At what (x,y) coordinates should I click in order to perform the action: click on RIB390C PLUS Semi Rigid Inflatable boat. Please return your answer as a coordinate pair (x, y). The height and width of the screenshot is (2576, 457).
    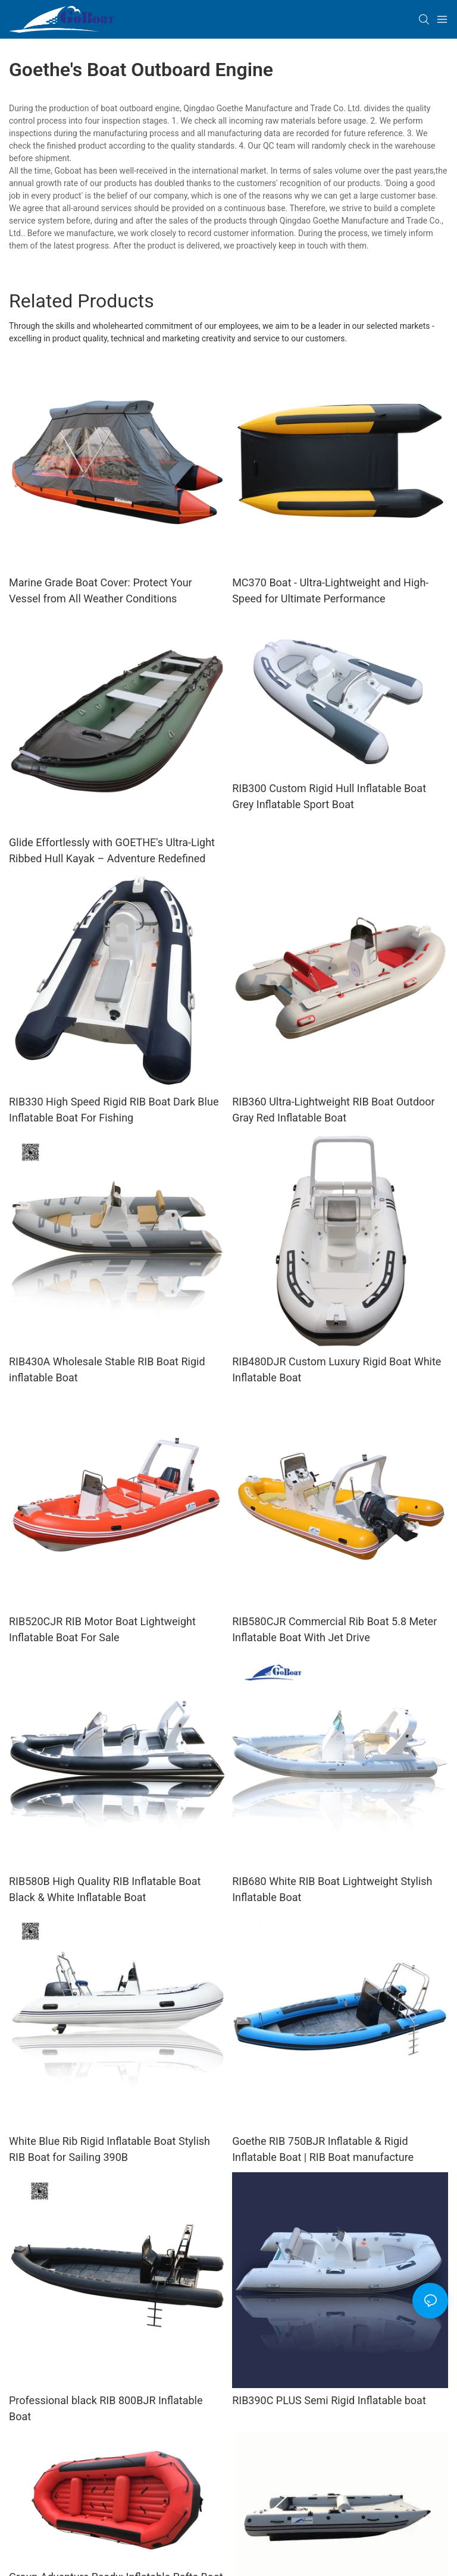
    Looking at the image, I should click on (329, 2400).